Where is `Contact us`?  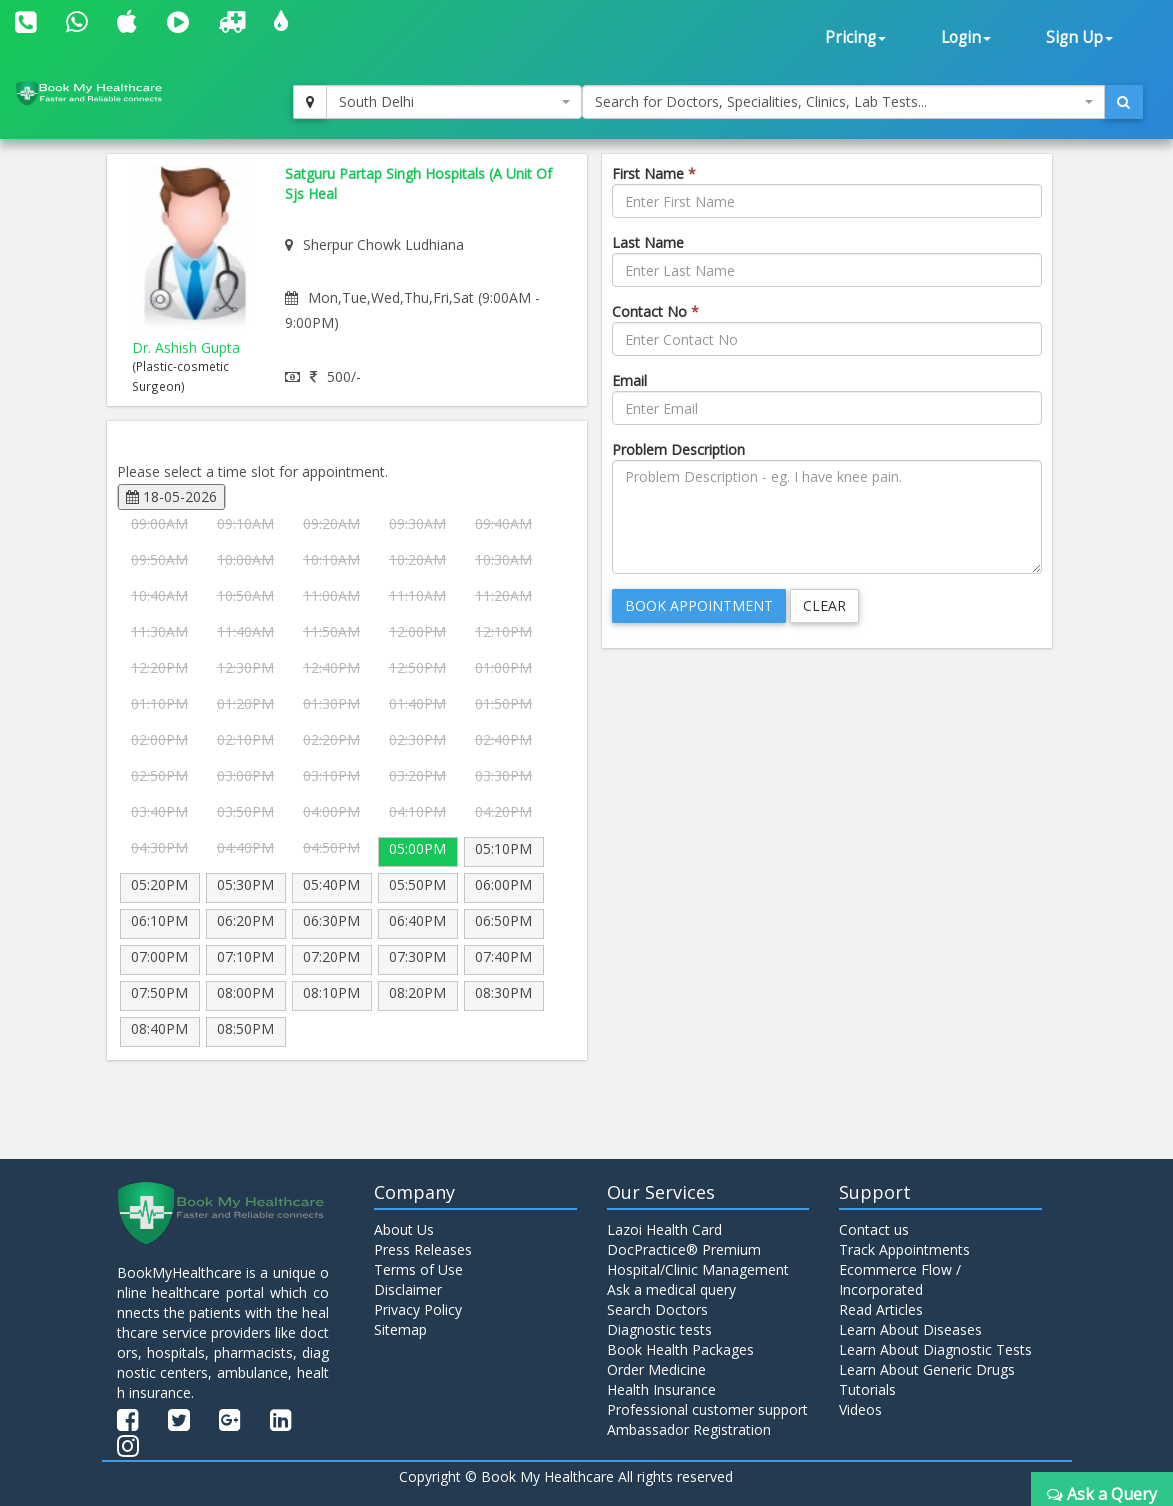
Contact us is located at coordinates (874, 1229).